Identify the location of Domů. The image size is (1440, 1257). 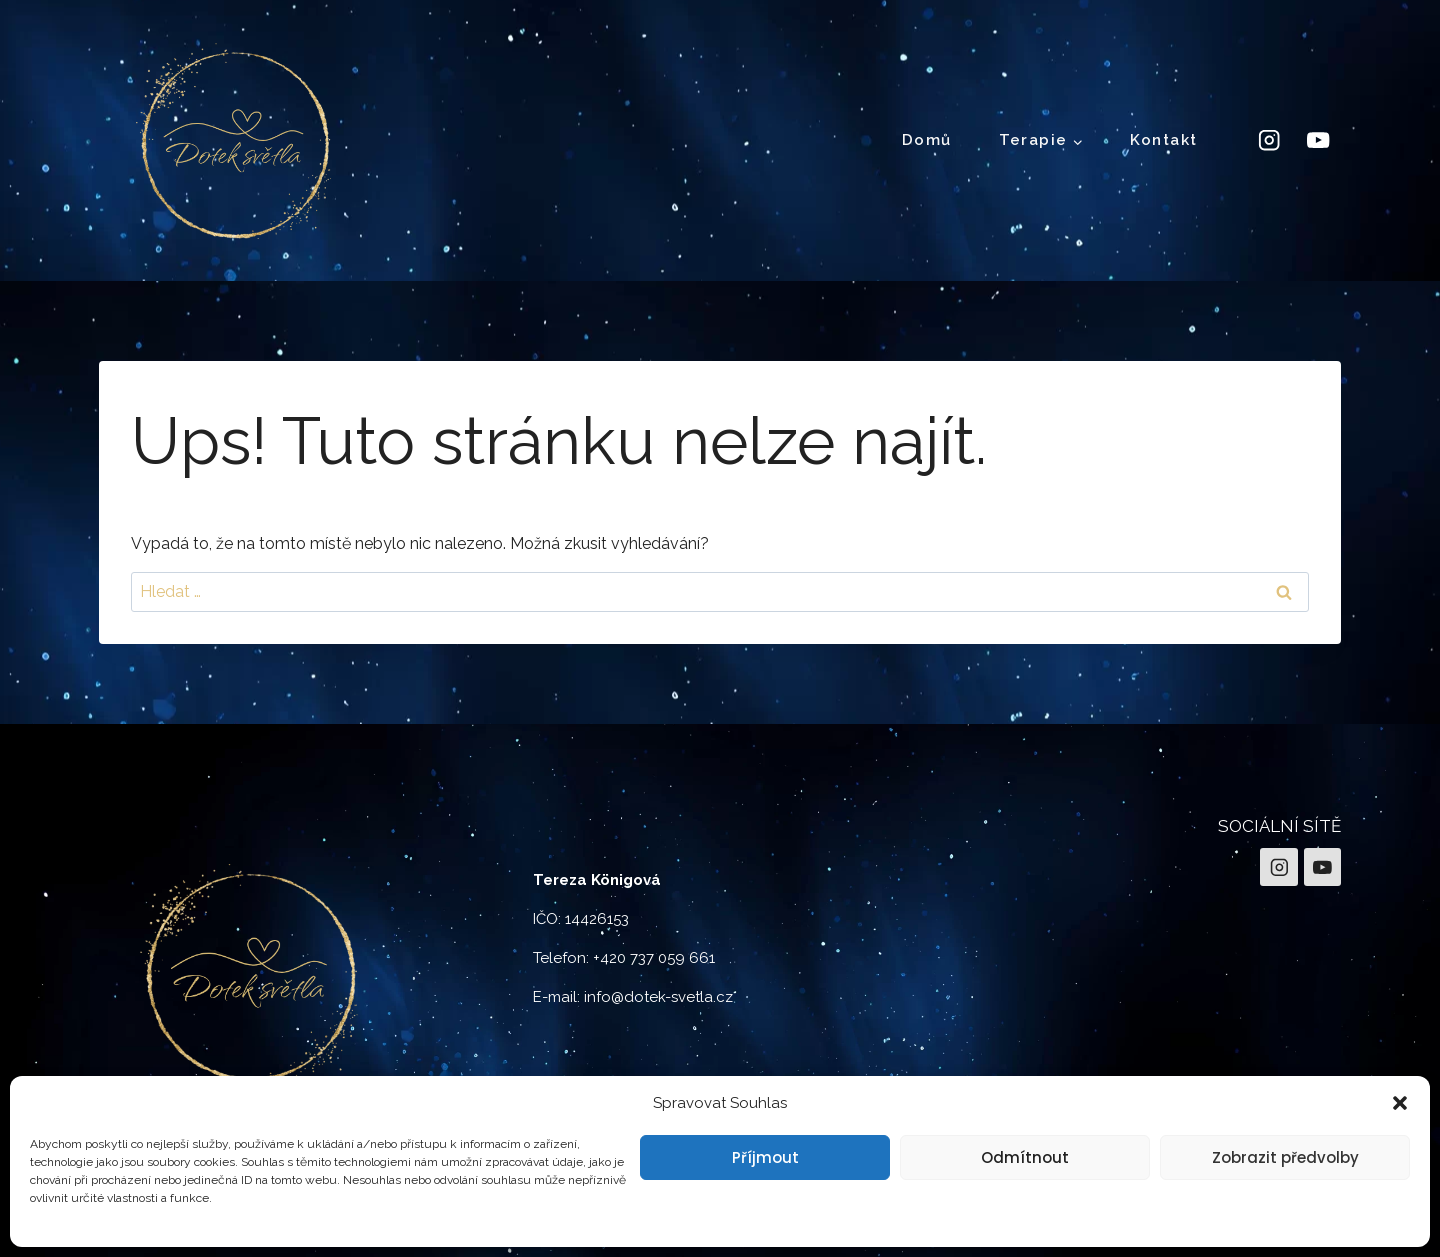
(927, 140).